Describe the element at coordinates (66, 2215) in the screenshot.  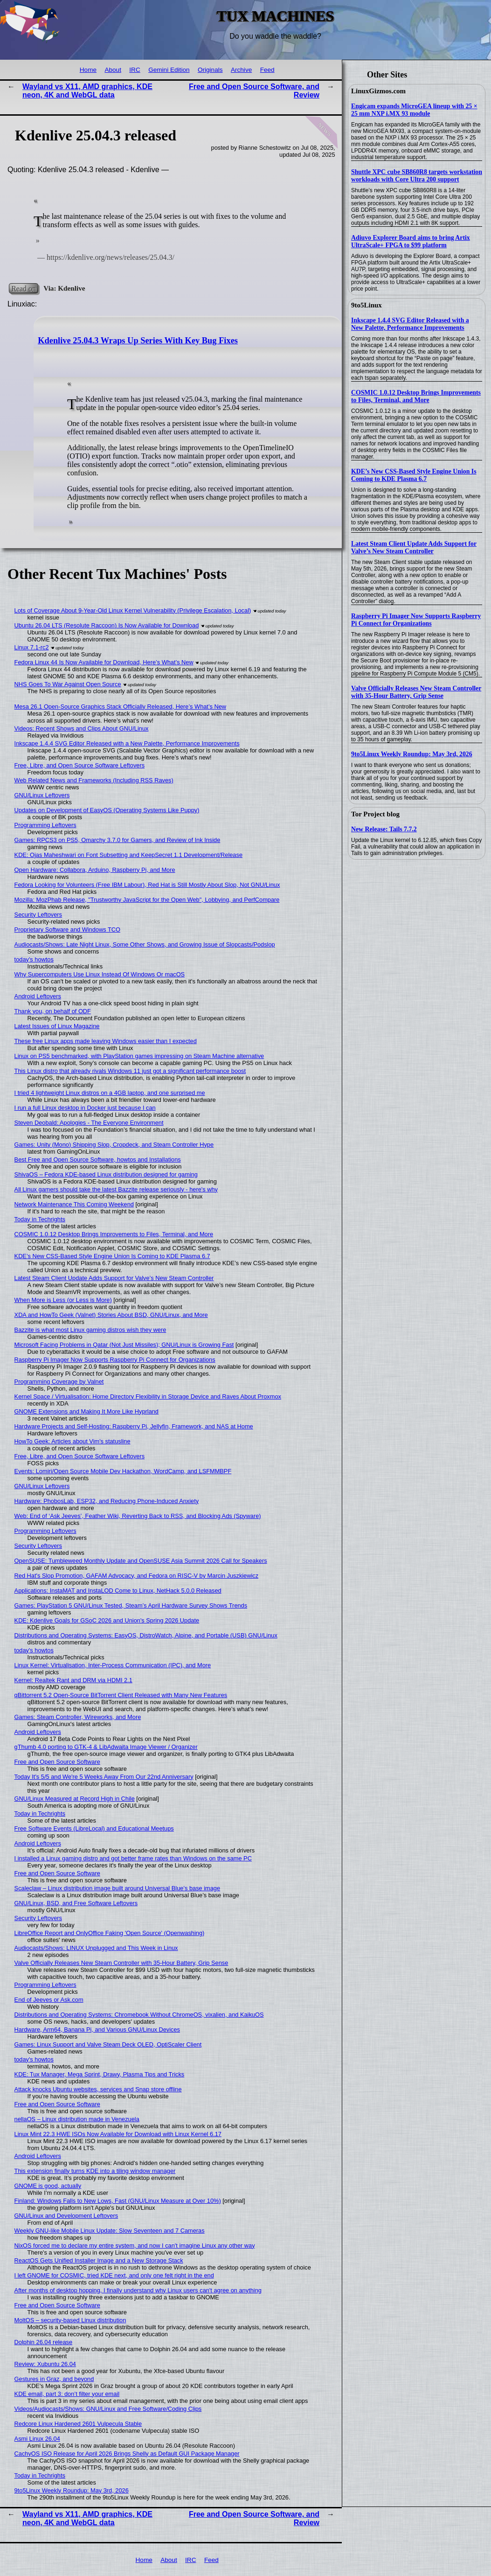
I see `GNU/Linux and Development Leftovers` at that location.